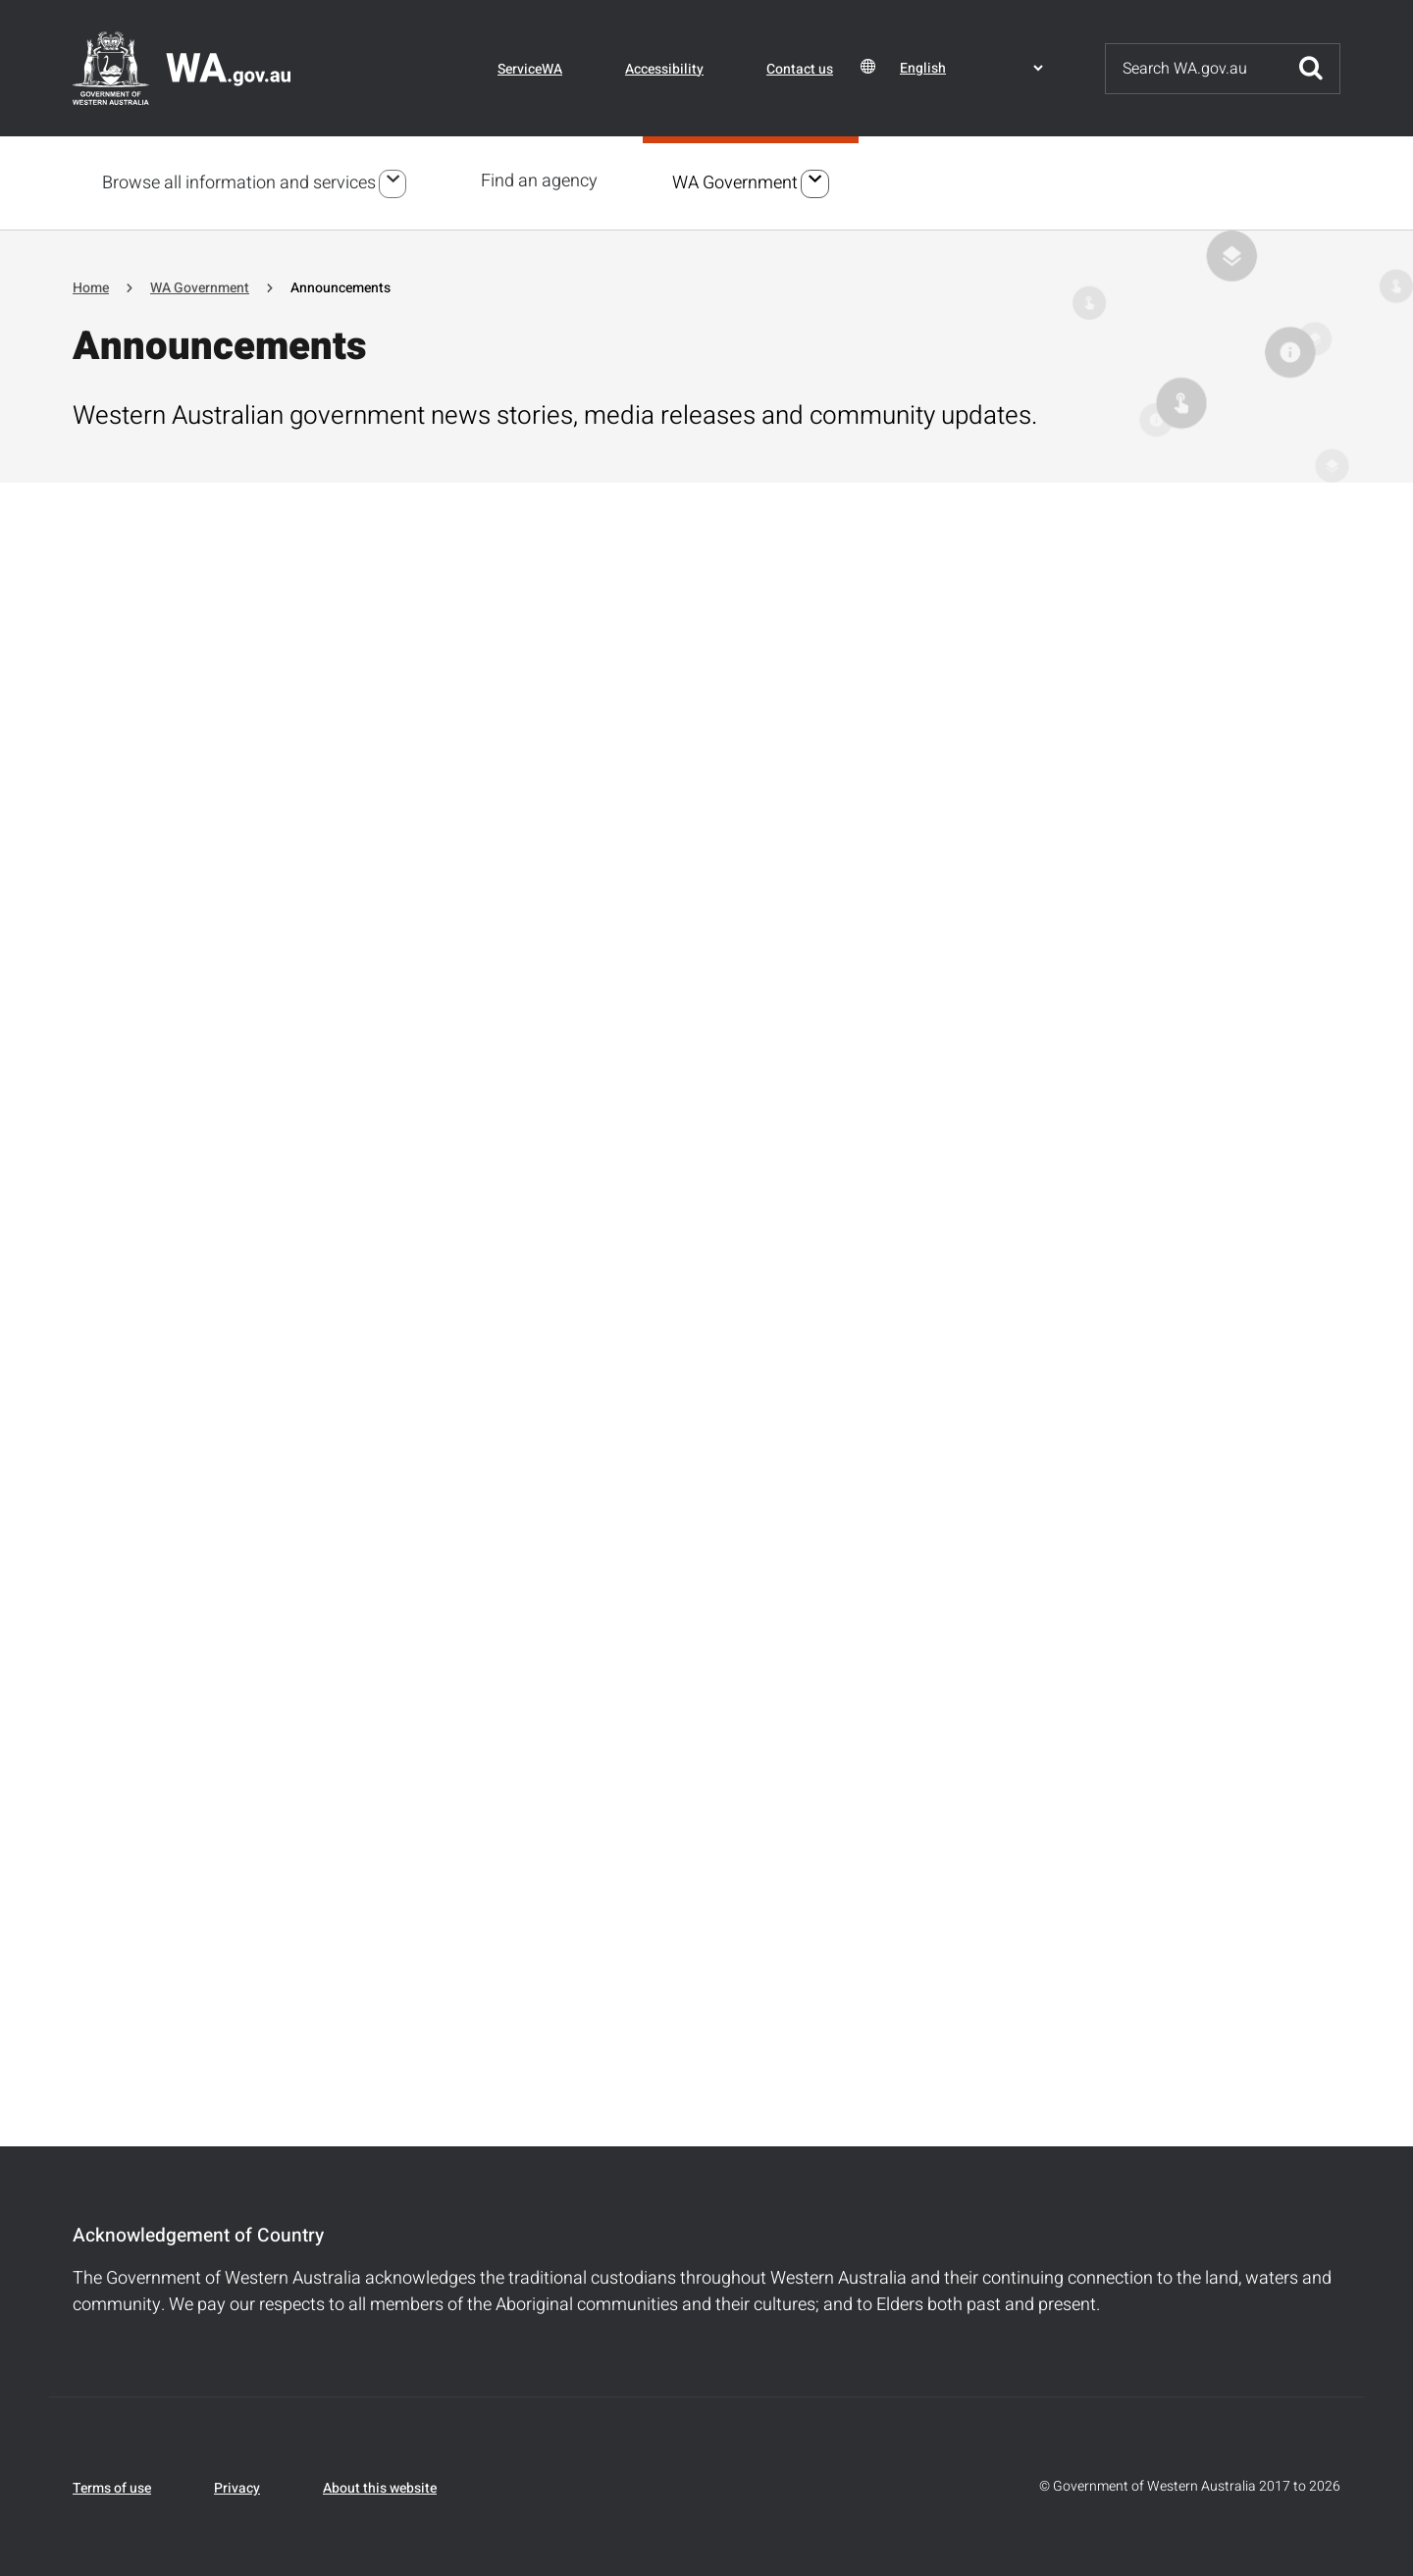 The height and width of the screenshot is (2576, 1413). I want to click on Contact us, so click(799, 69).